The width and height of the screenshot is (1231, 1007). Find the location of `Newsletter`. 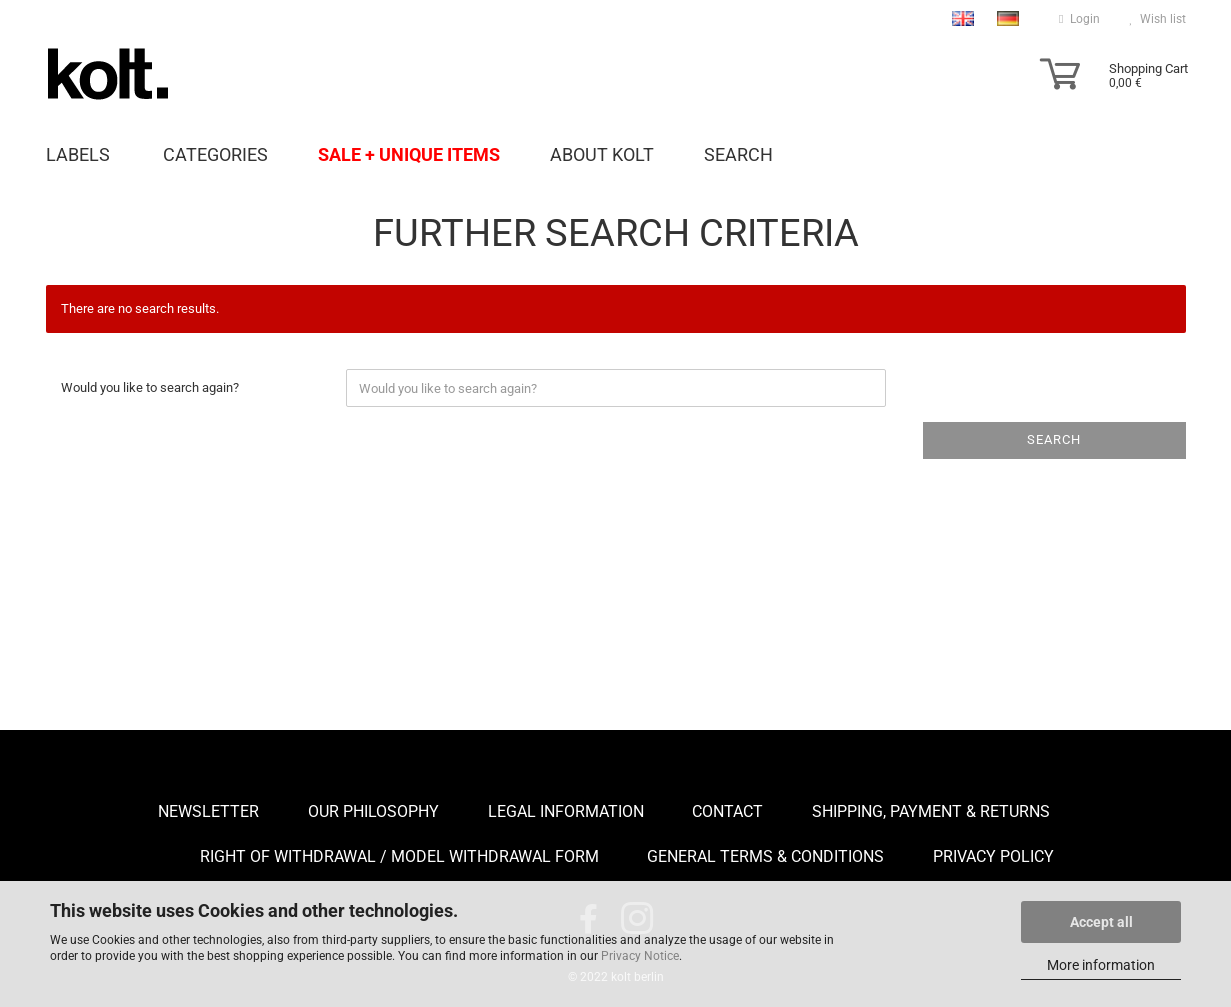

Newsletter is located at coordinates (208, 811).